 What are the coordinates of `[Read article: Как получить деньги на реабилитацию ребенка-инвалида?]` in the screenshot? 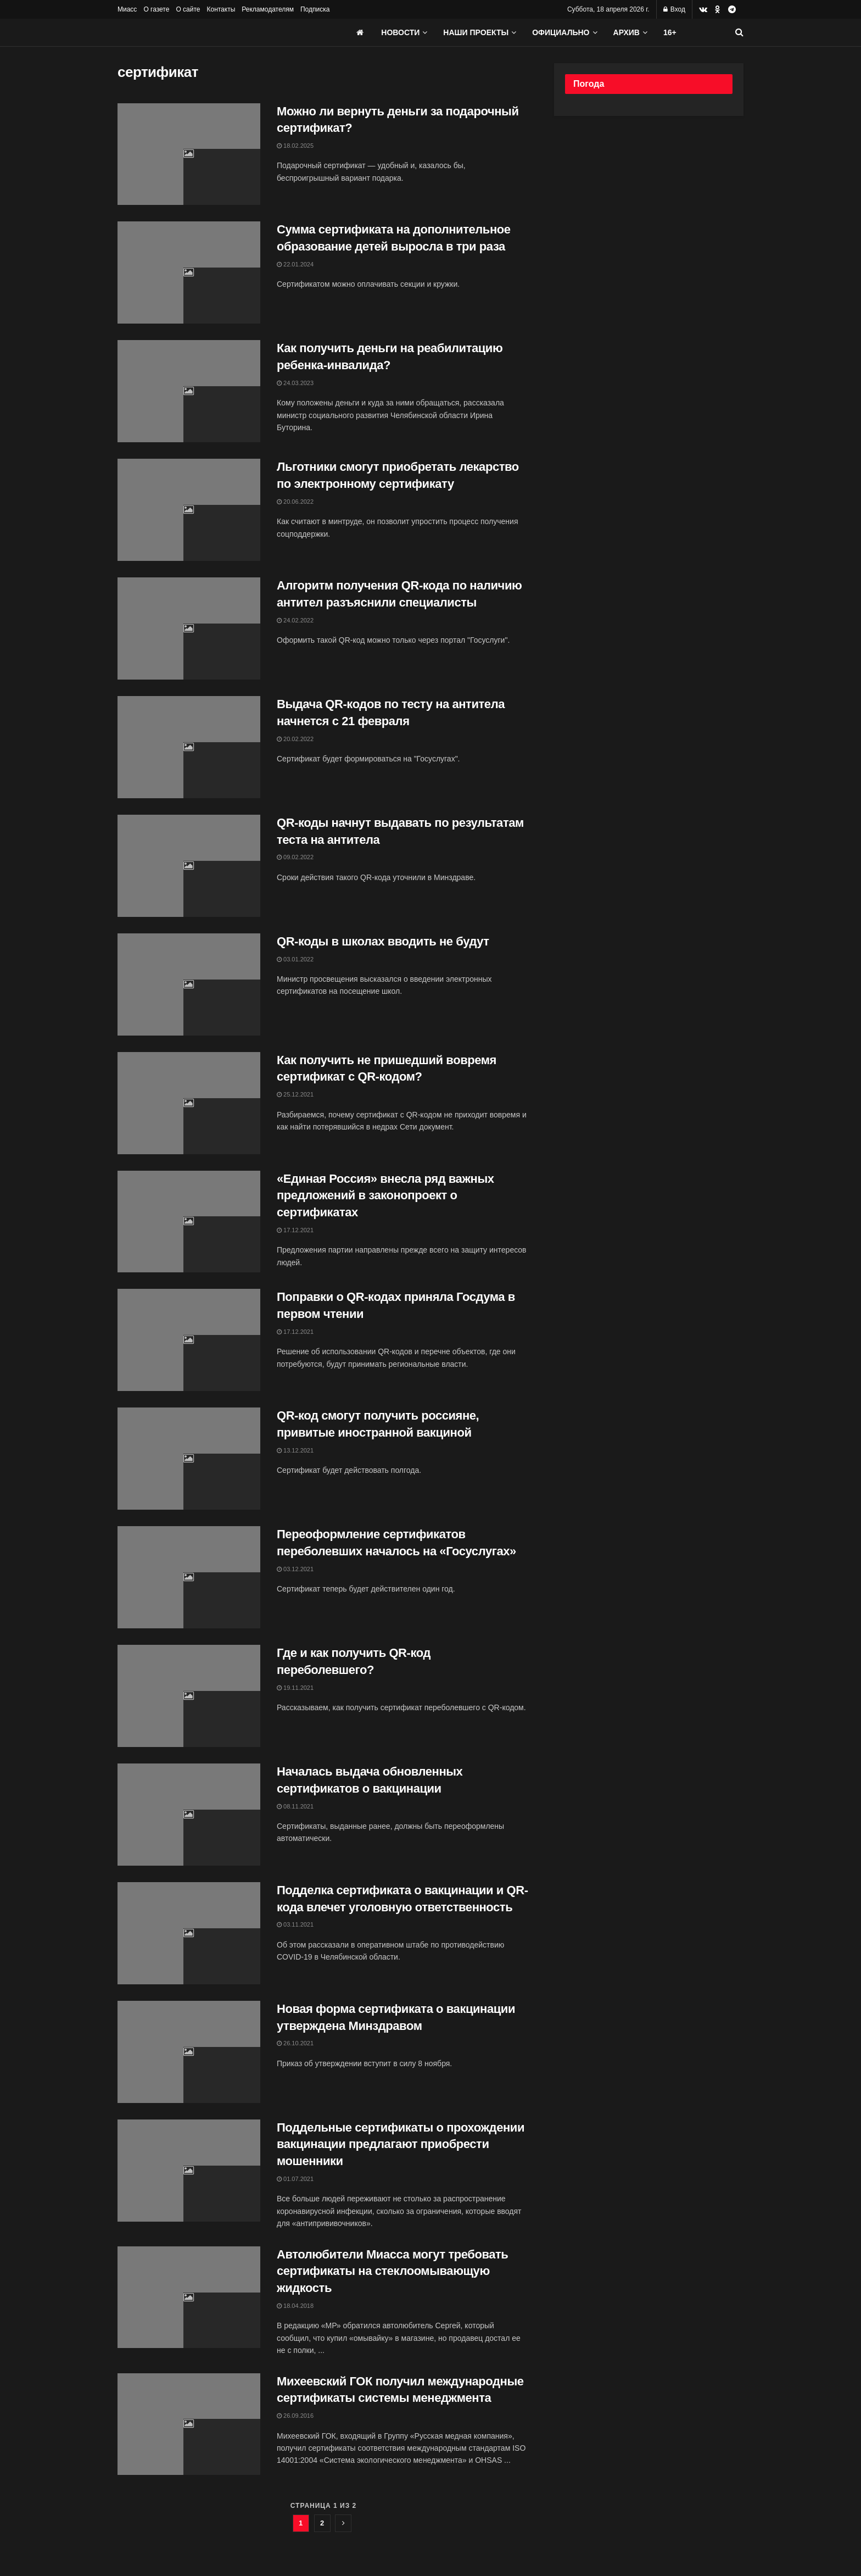 It's located at (189, 391).